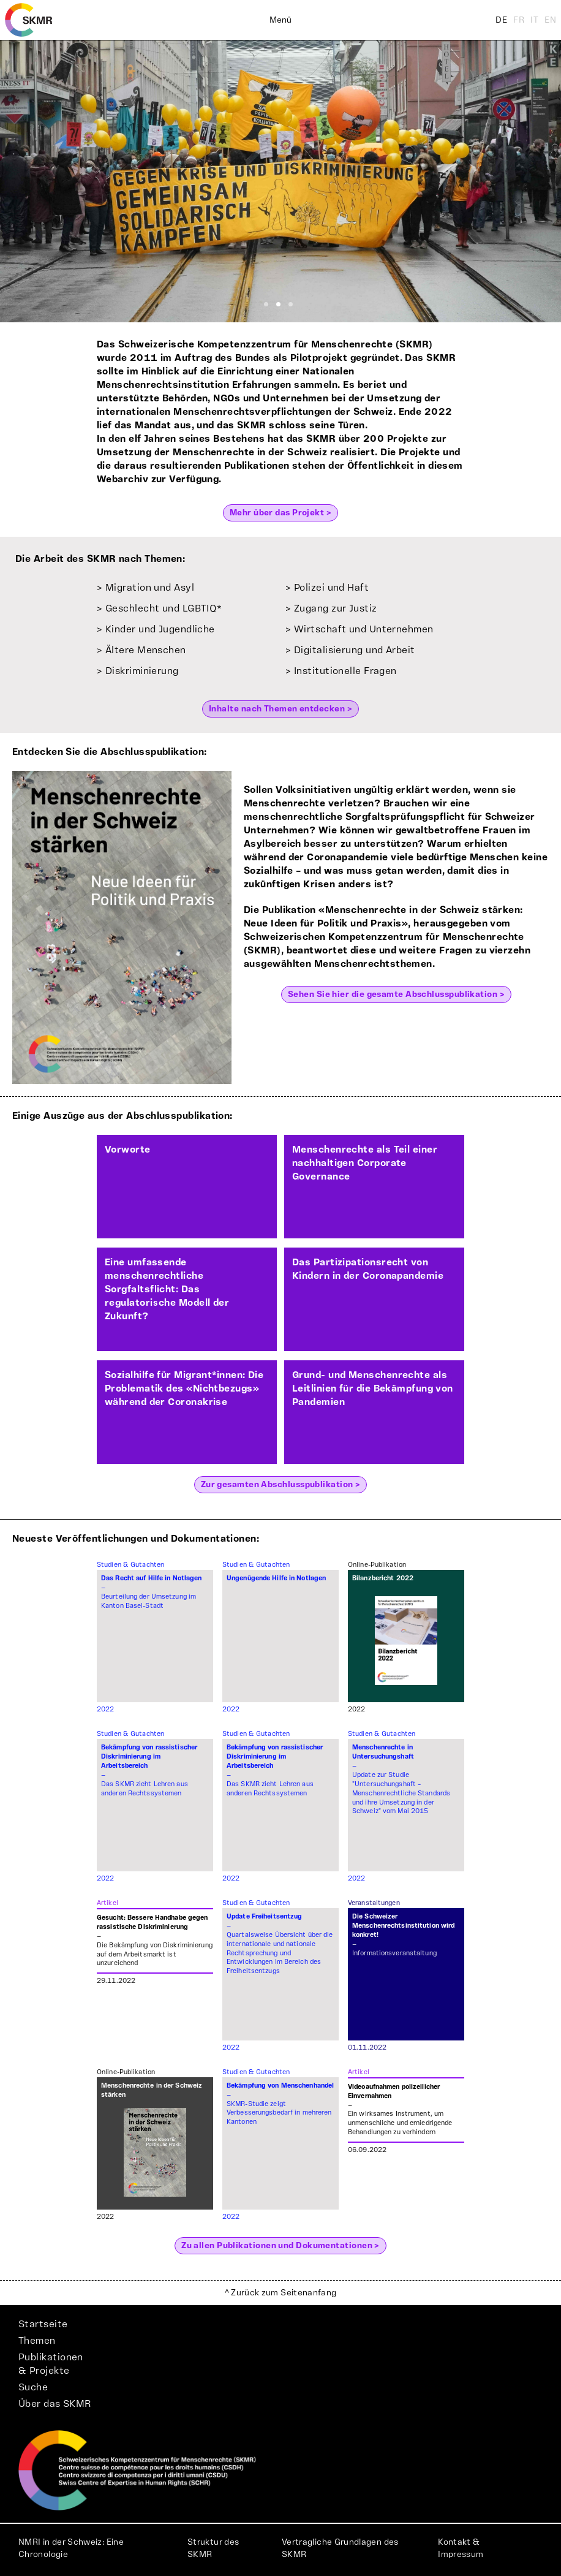 This screenshot has height=2576, width=561. What do you see at coordinates (364, 629) in the screenshot?
I see `Wirtschaft und Unternehmen` at bounding box center [364, 629].